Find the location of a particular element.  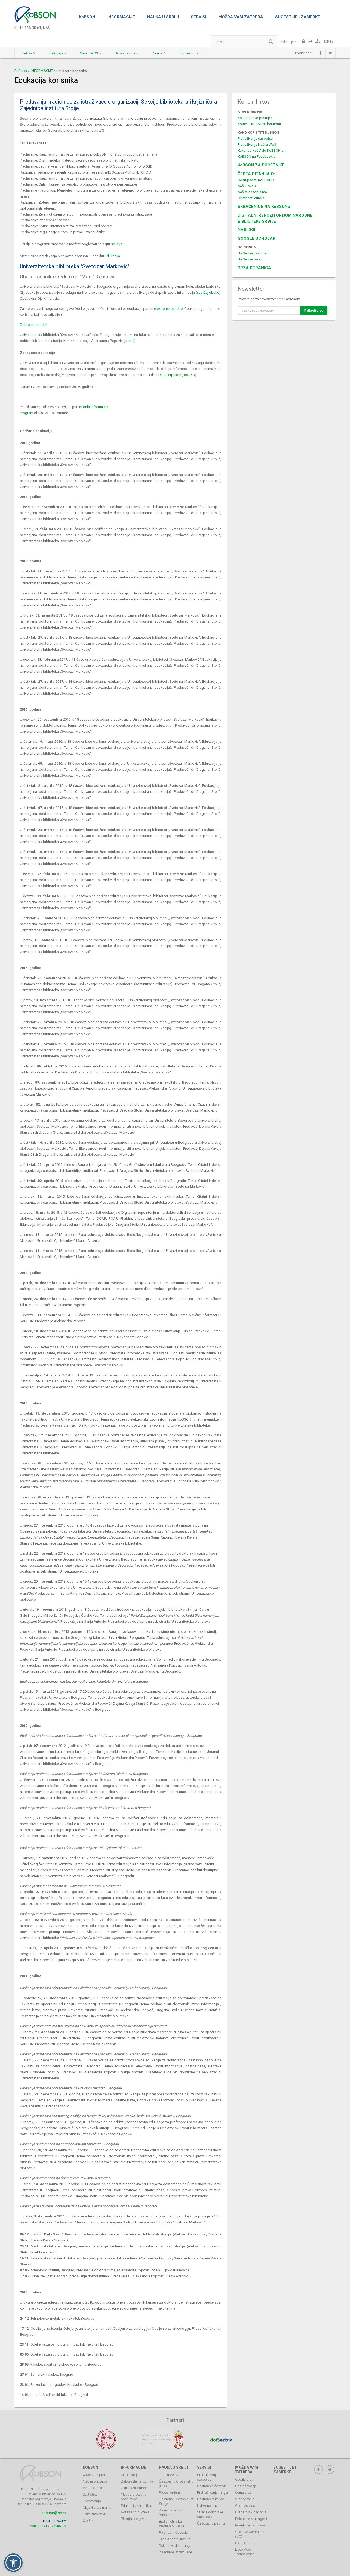

NAĐI DOI is located at coordinates (246, 229).